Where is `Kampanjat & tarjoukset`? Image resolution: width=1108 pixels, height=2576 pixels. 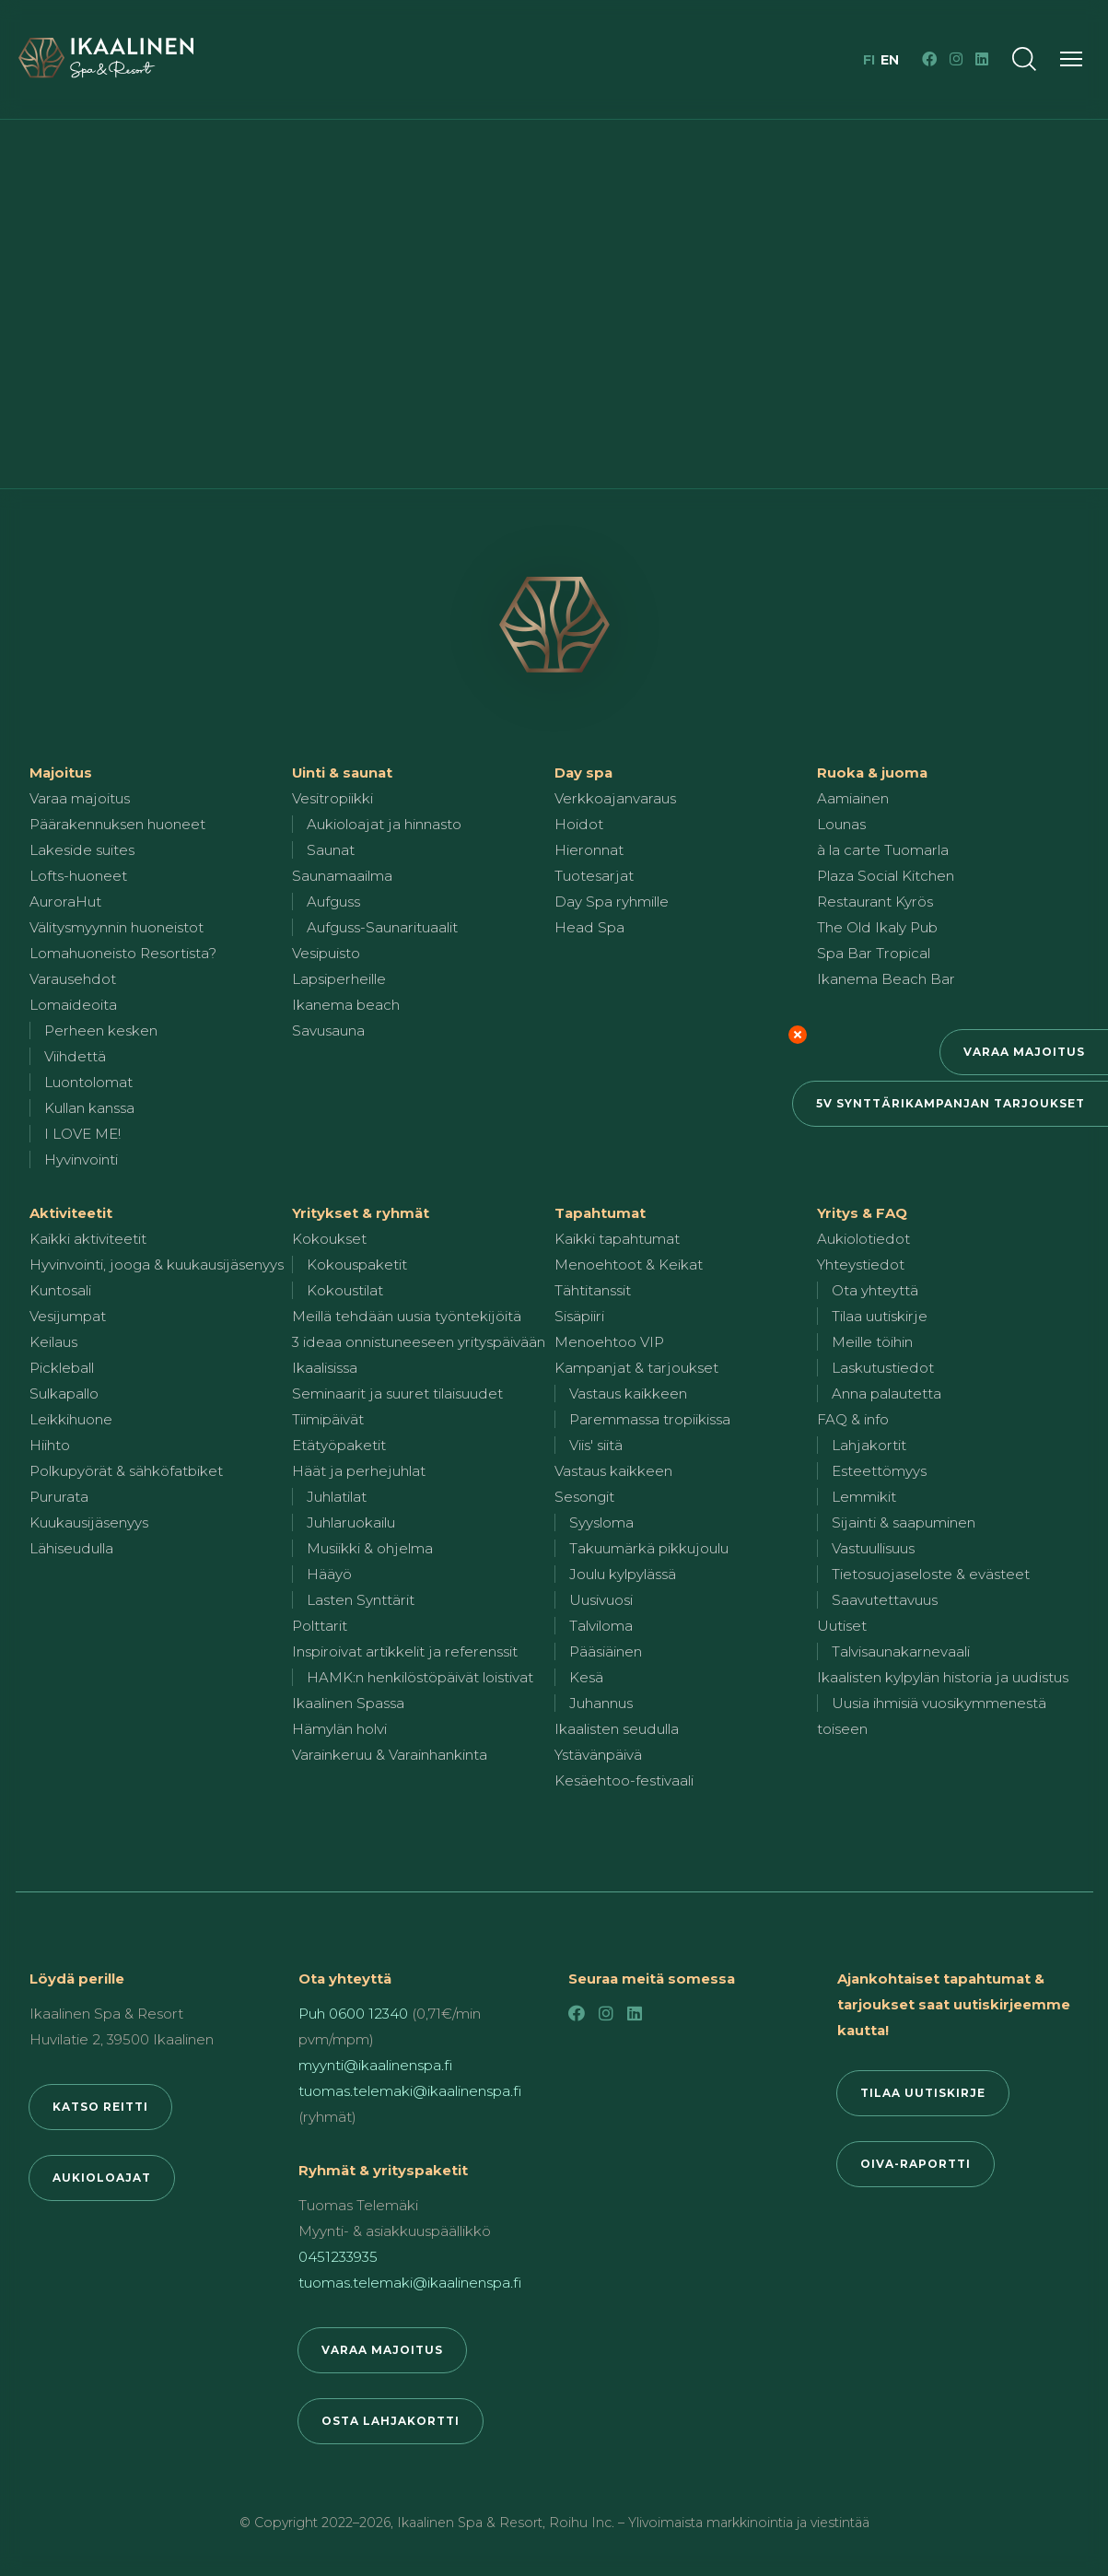
Kampanjat & tarjoukset is located at coordinates (636, 1367).